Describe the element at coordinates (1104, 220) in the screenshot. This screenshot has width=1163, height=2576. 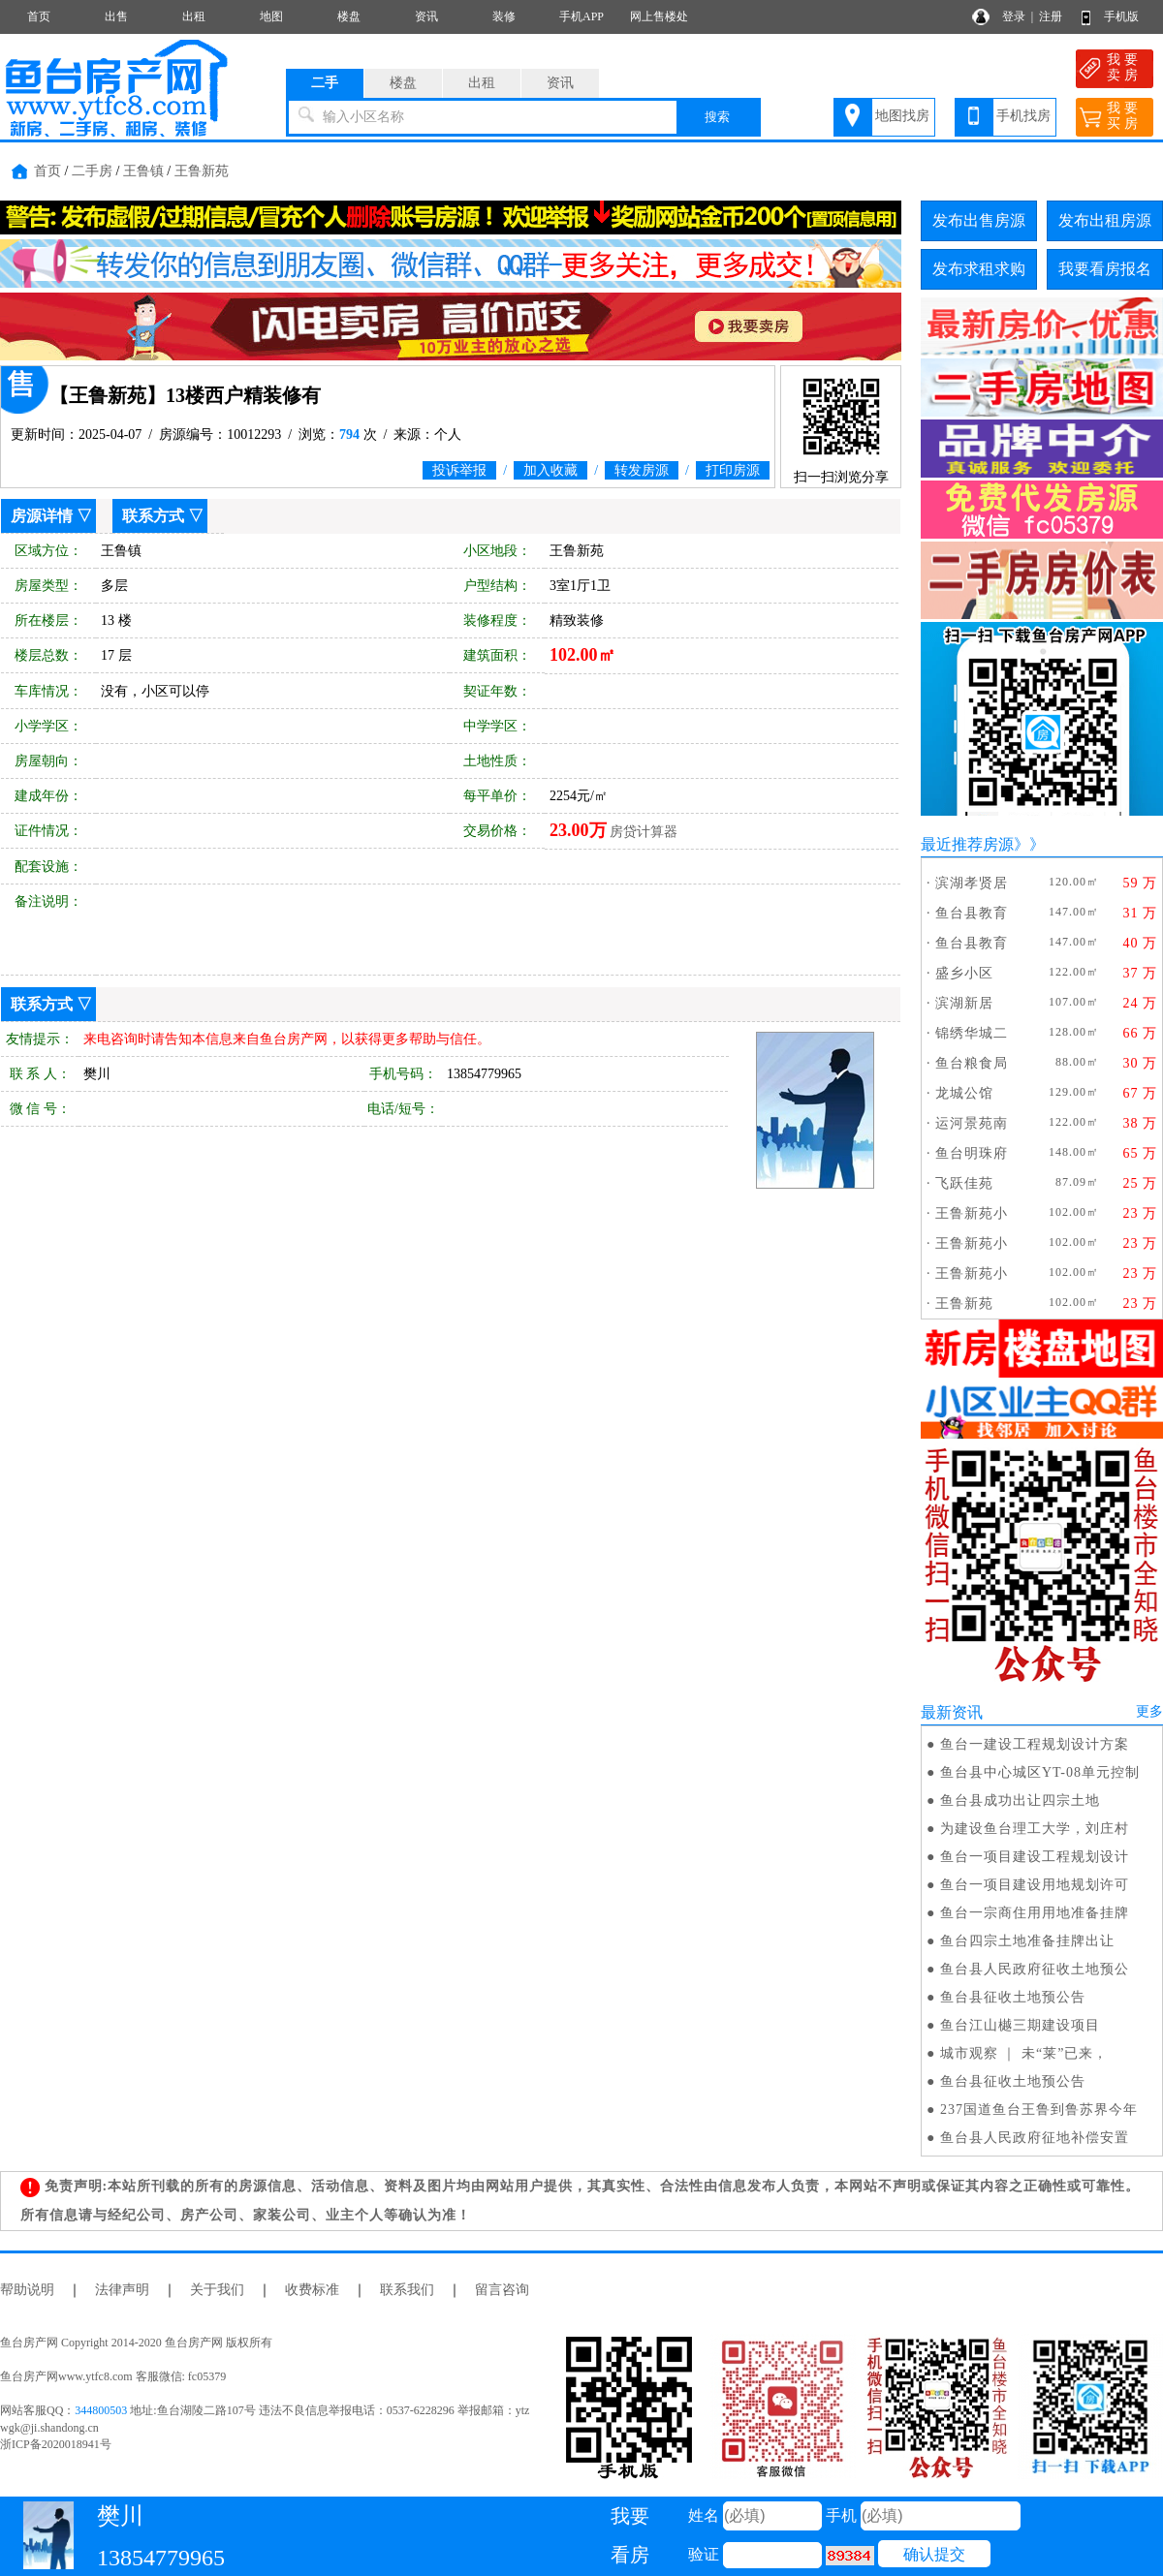
I see `发布出租房源` at that location.